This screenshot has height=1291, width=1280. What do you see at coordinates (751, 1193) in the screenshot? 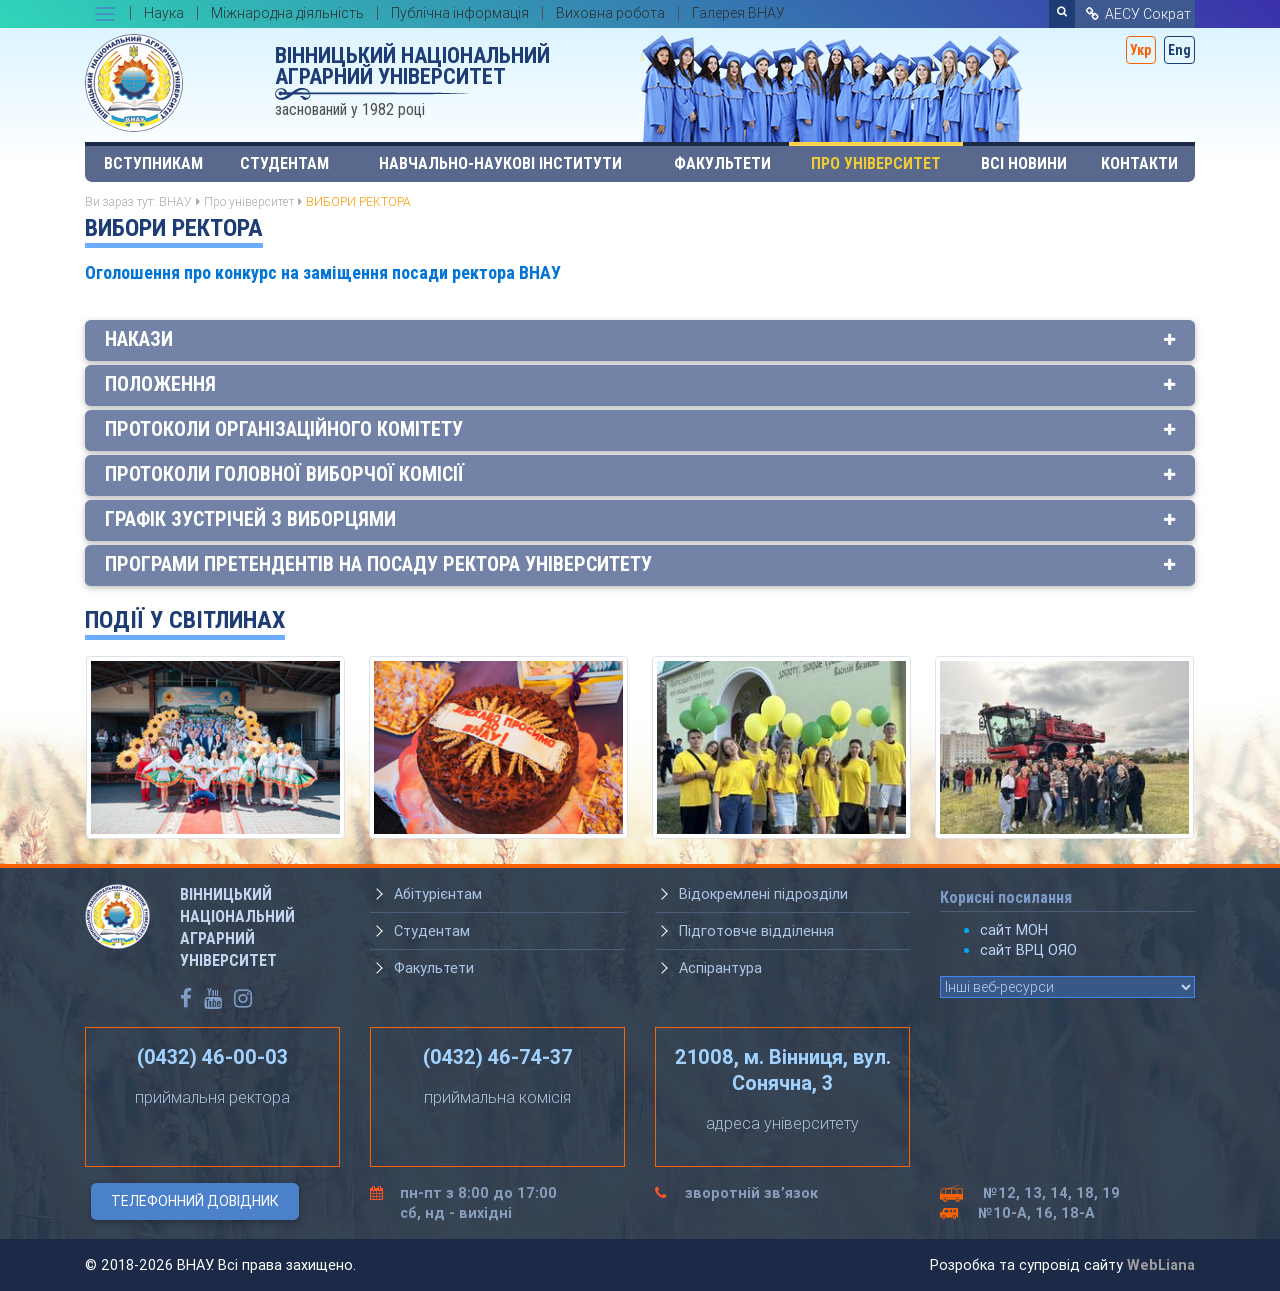
I see `зворотній зв’язок` at bounding box center [751, 1193].